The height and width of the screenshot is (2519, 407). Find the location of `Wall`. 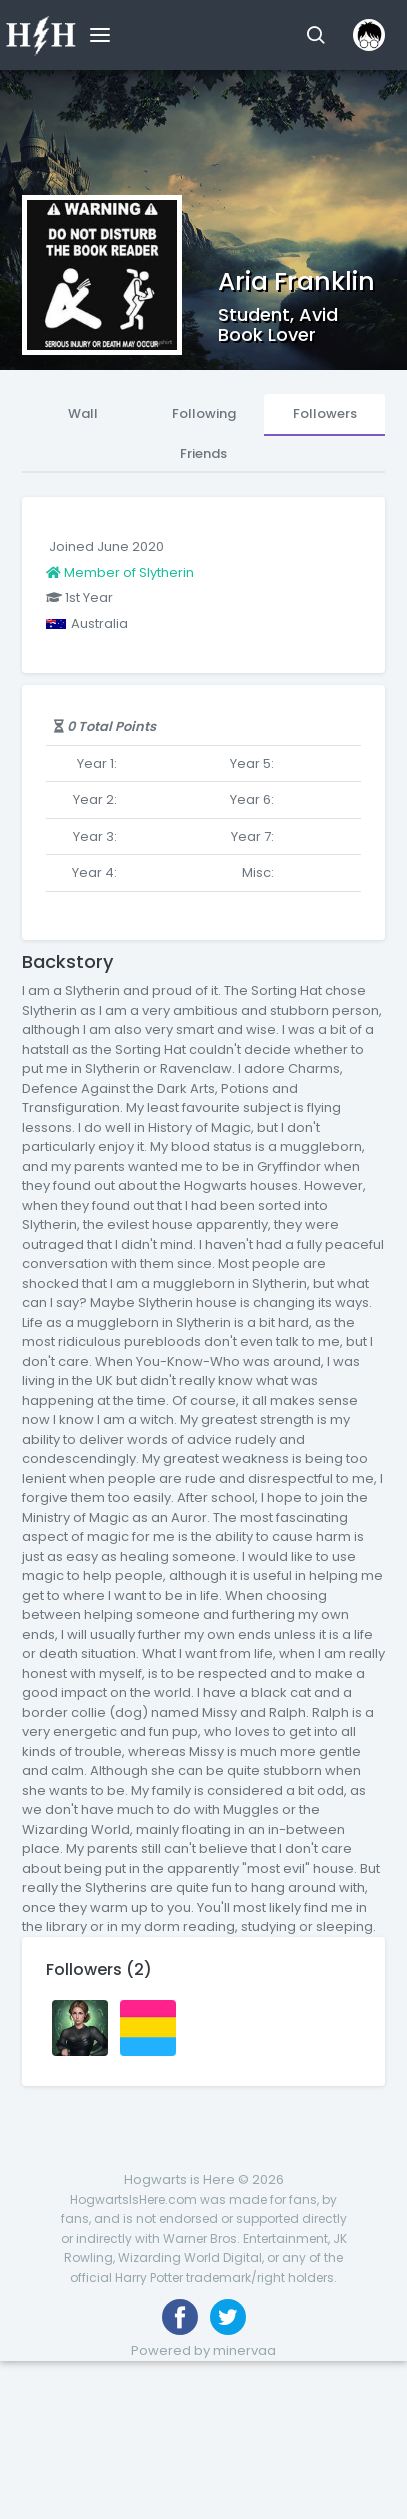

Wall is located at coordinates (83, 413).